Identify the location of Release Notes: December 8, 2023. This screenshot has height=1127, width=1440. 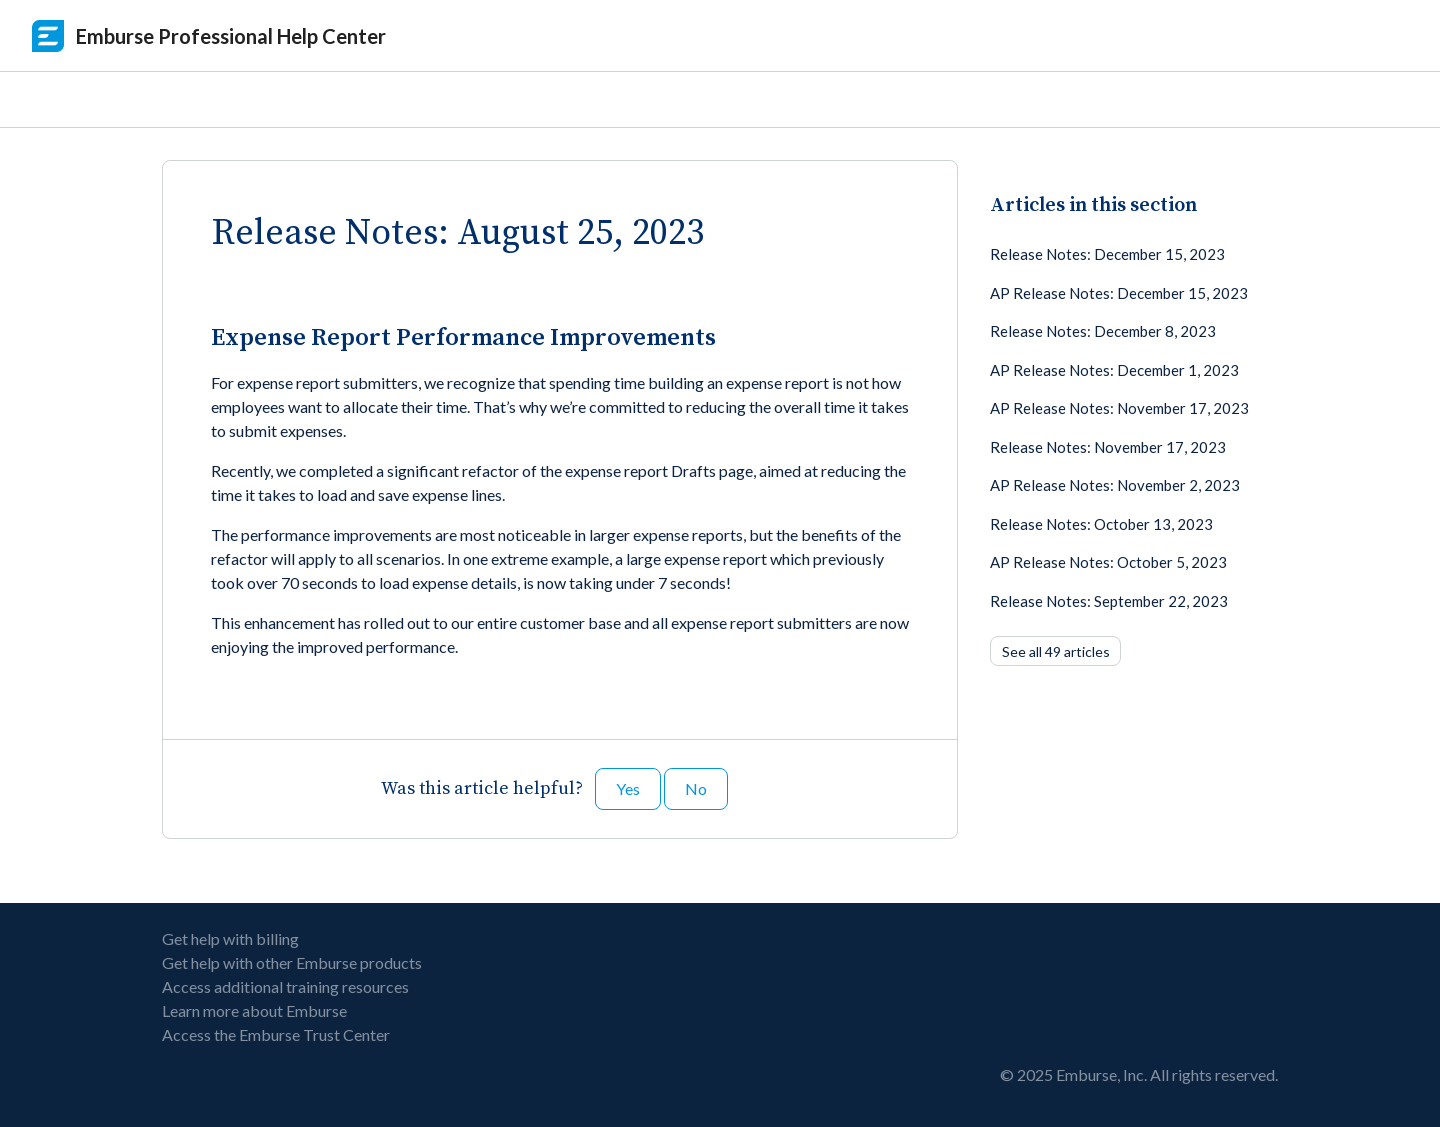
(1103, 331).